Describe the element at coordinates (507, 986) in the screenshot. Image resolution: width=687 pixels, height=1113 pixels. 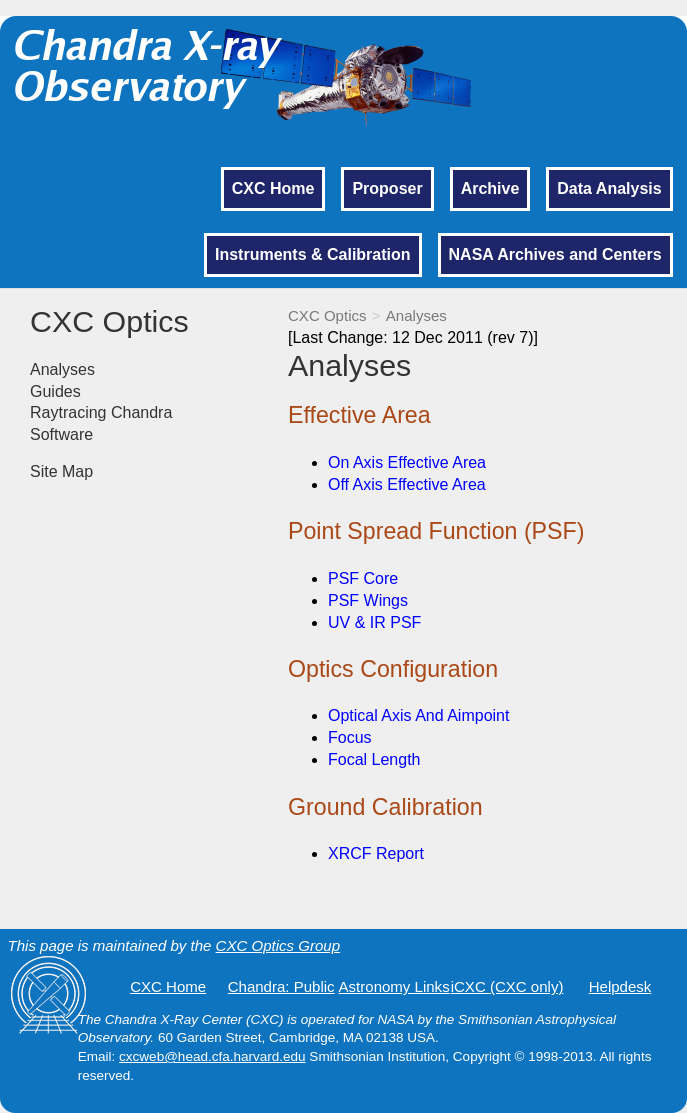
I see `iCXC (CXC only)` at that location.